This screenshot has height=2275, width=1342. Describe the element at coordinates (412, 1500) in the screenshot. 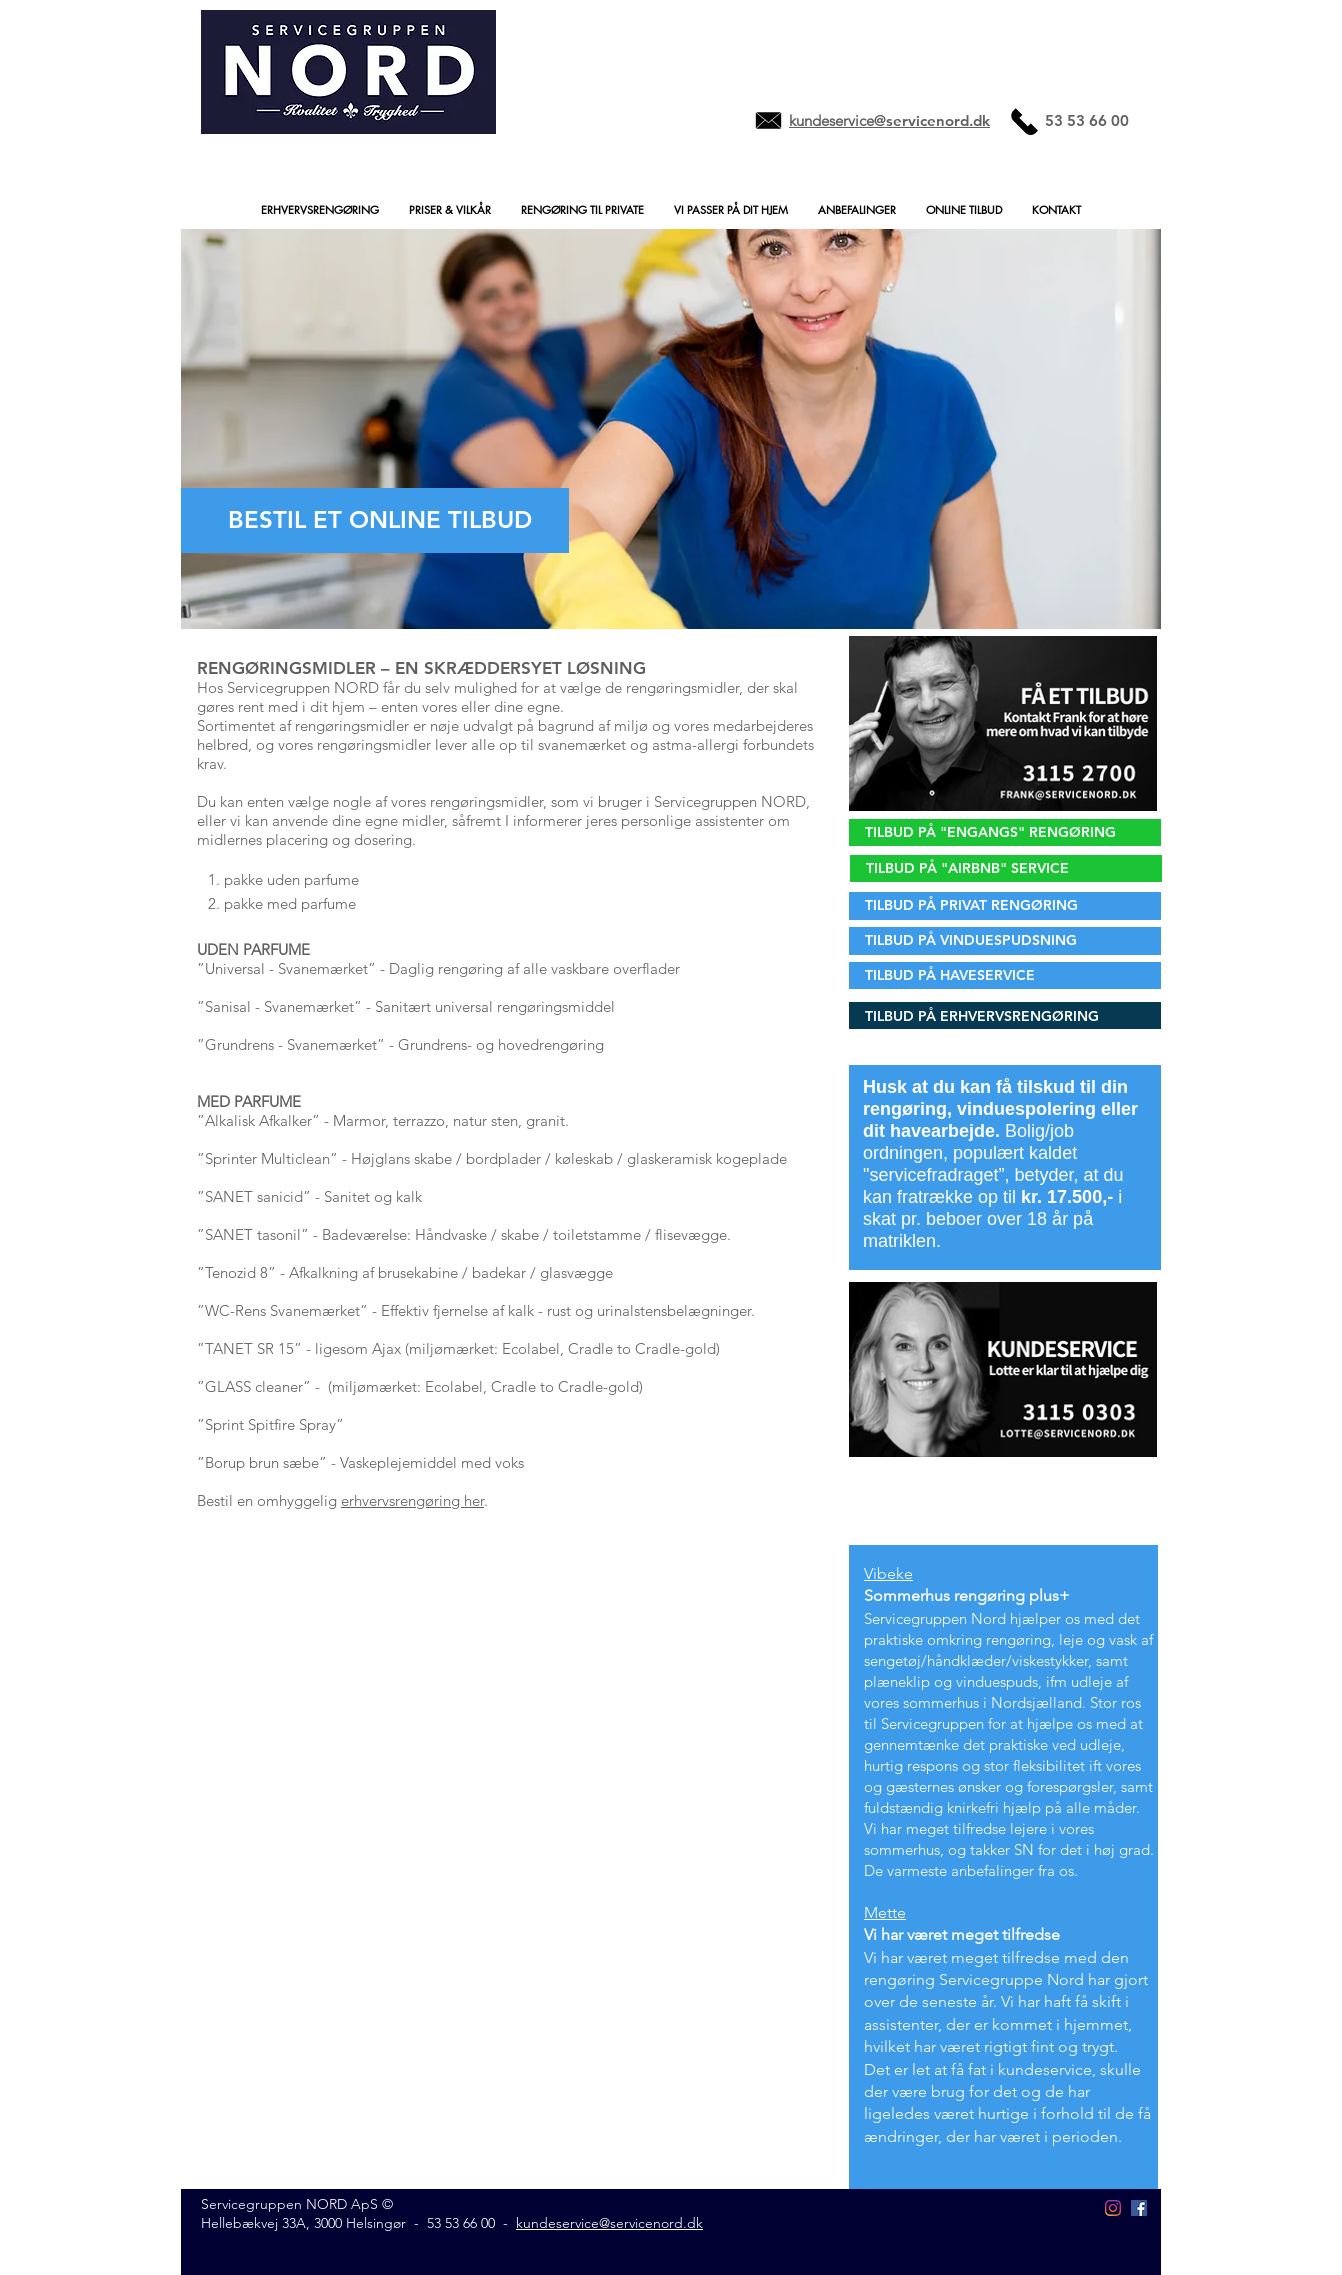

I see `erhvervsrengøring her` at that location.